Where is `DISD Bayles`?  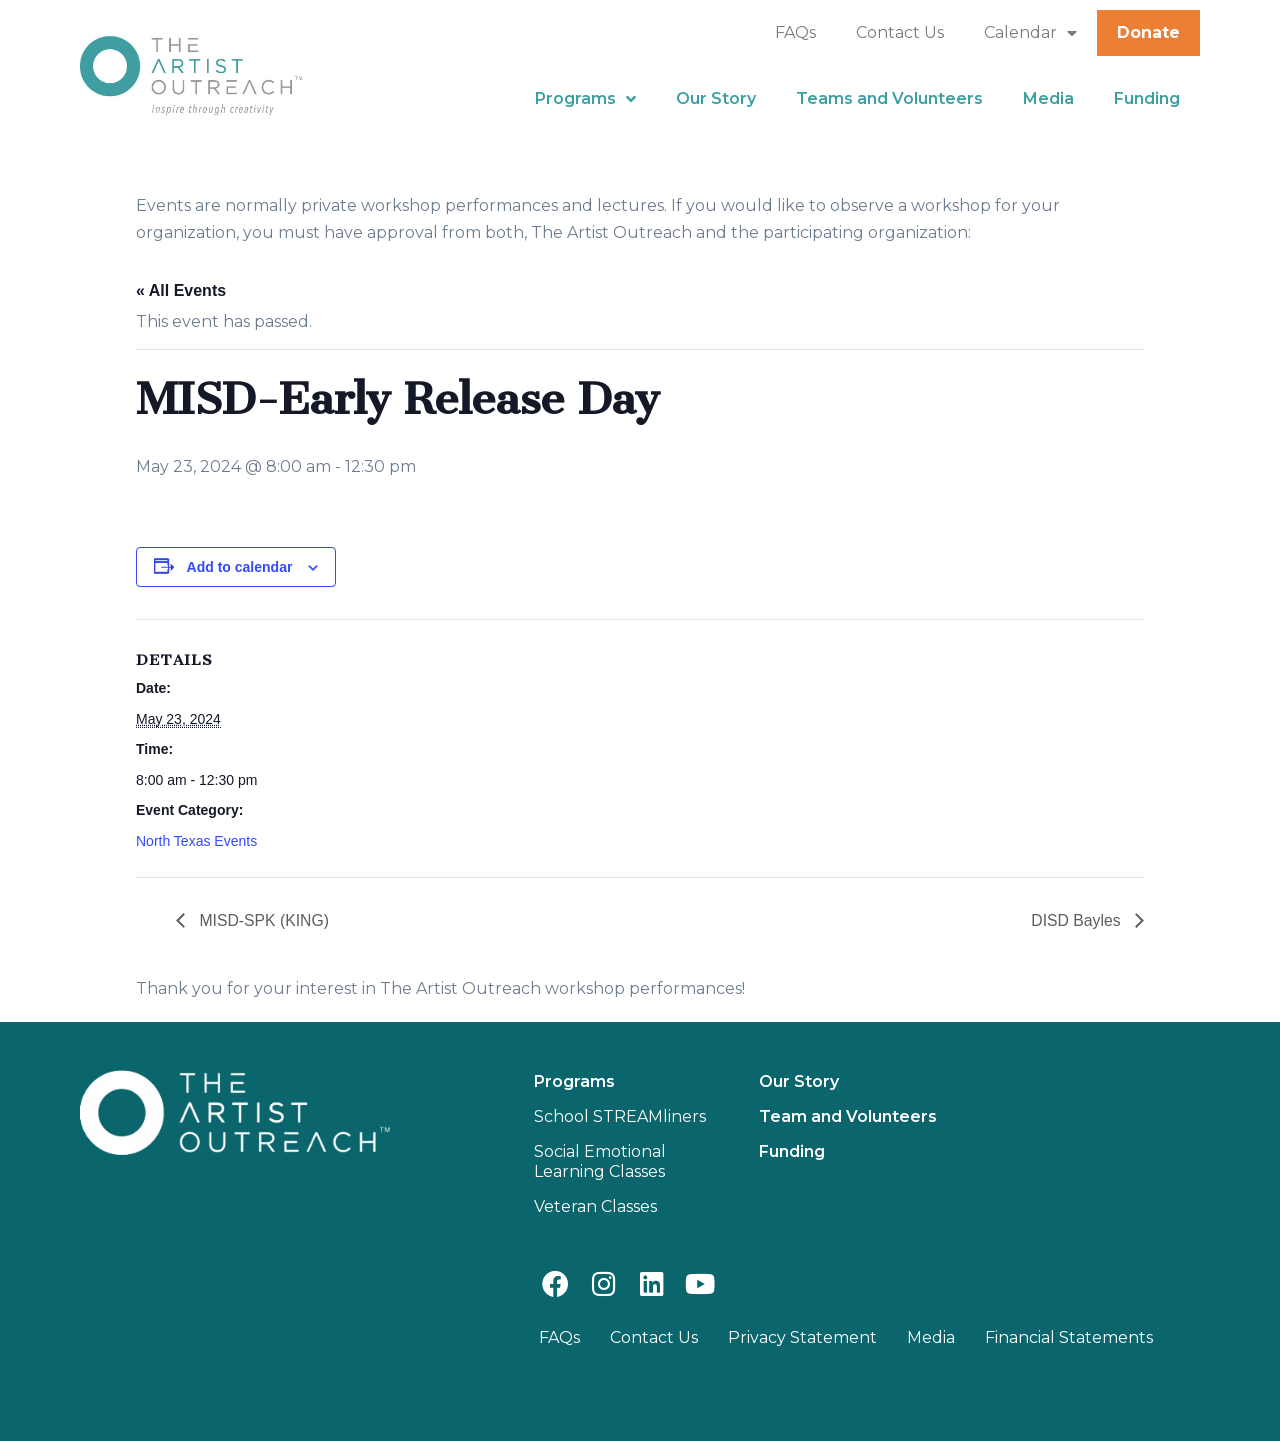 DISD Bayles is located at coordinates (1077, 920).